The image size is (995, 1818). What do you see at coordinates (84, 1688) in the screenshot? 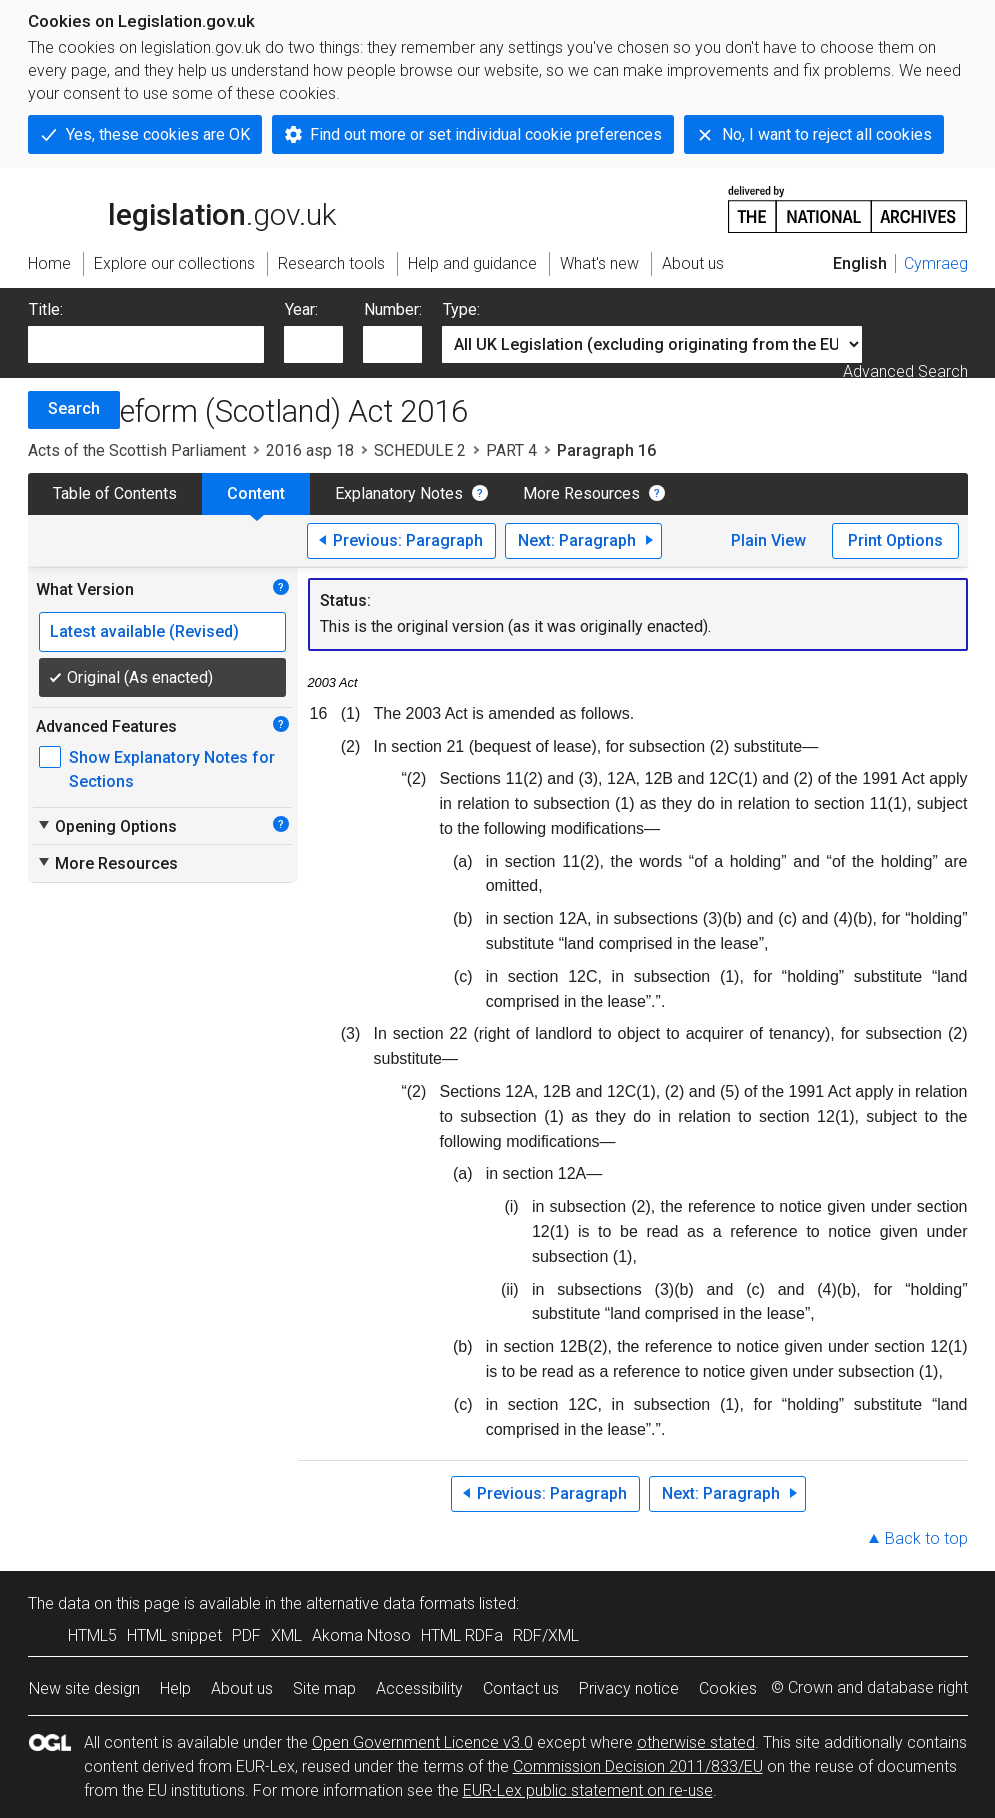
I see `New site design` at bounding box center [84, 1688].